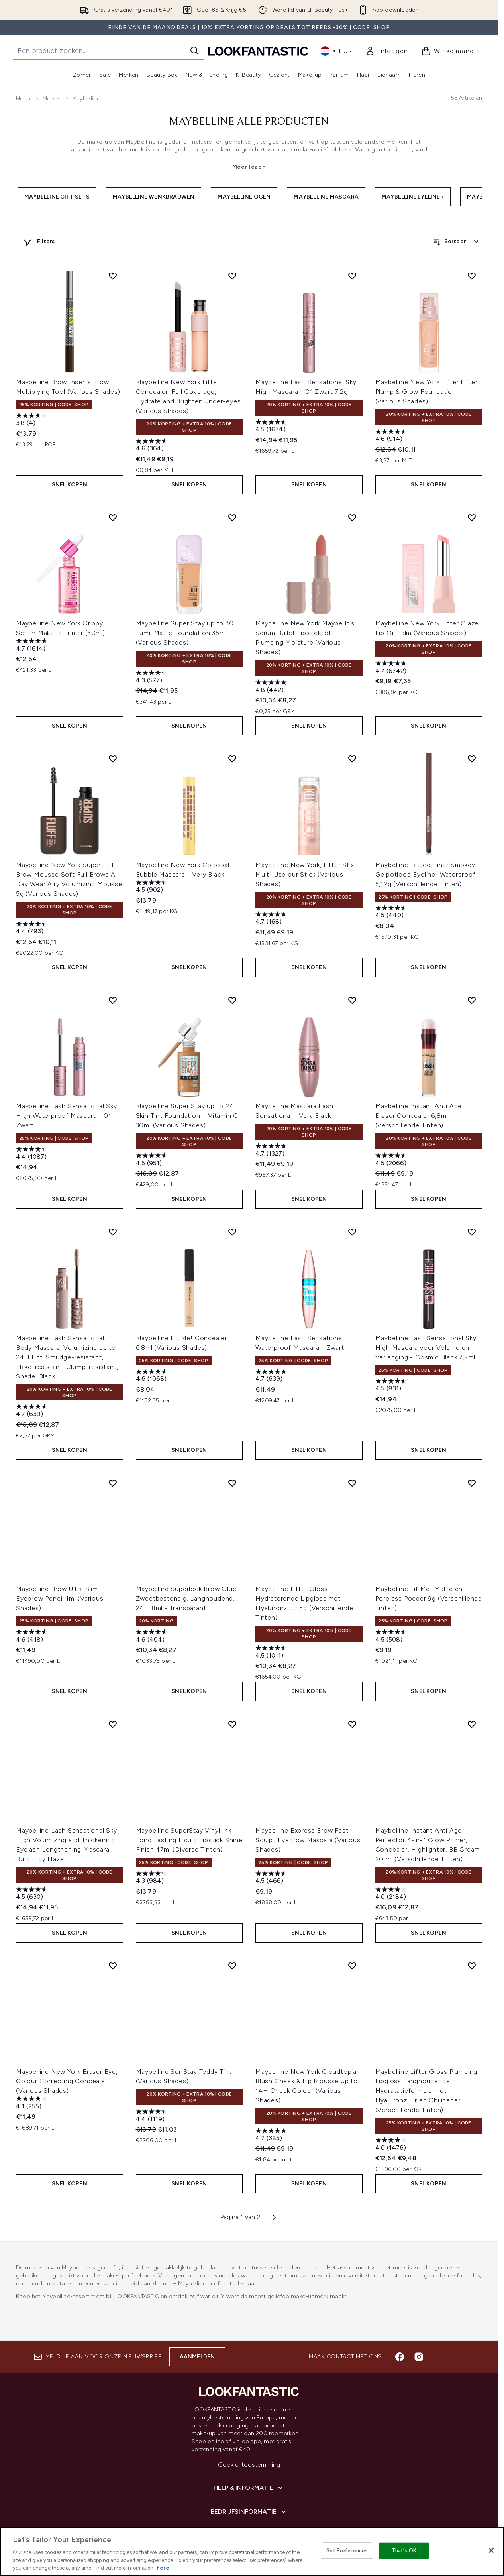 Image resolution: width=504 pixels, height=2576 pixels. I want to click on [Voeg Maybelline Super Stay up to 30H Lumi-Matte Foundation 35ml (Various Shades) toe aan verlanglijst], so click(232, 509).